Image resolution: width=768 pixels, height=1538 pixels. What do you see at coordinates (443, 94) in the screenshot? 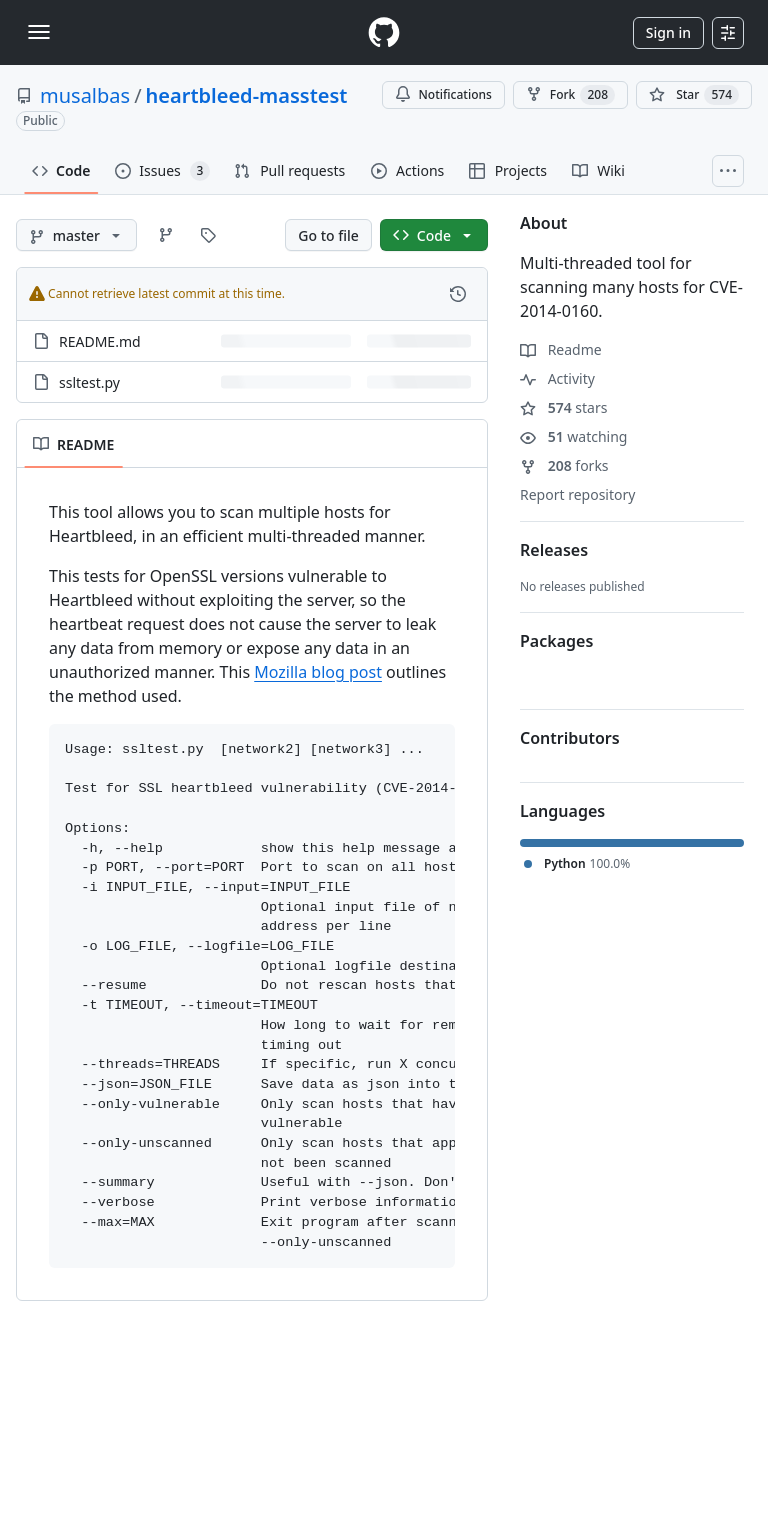
I see `Notifications [You must be signed in to change notification settings]` at bounding box center [443, 94].